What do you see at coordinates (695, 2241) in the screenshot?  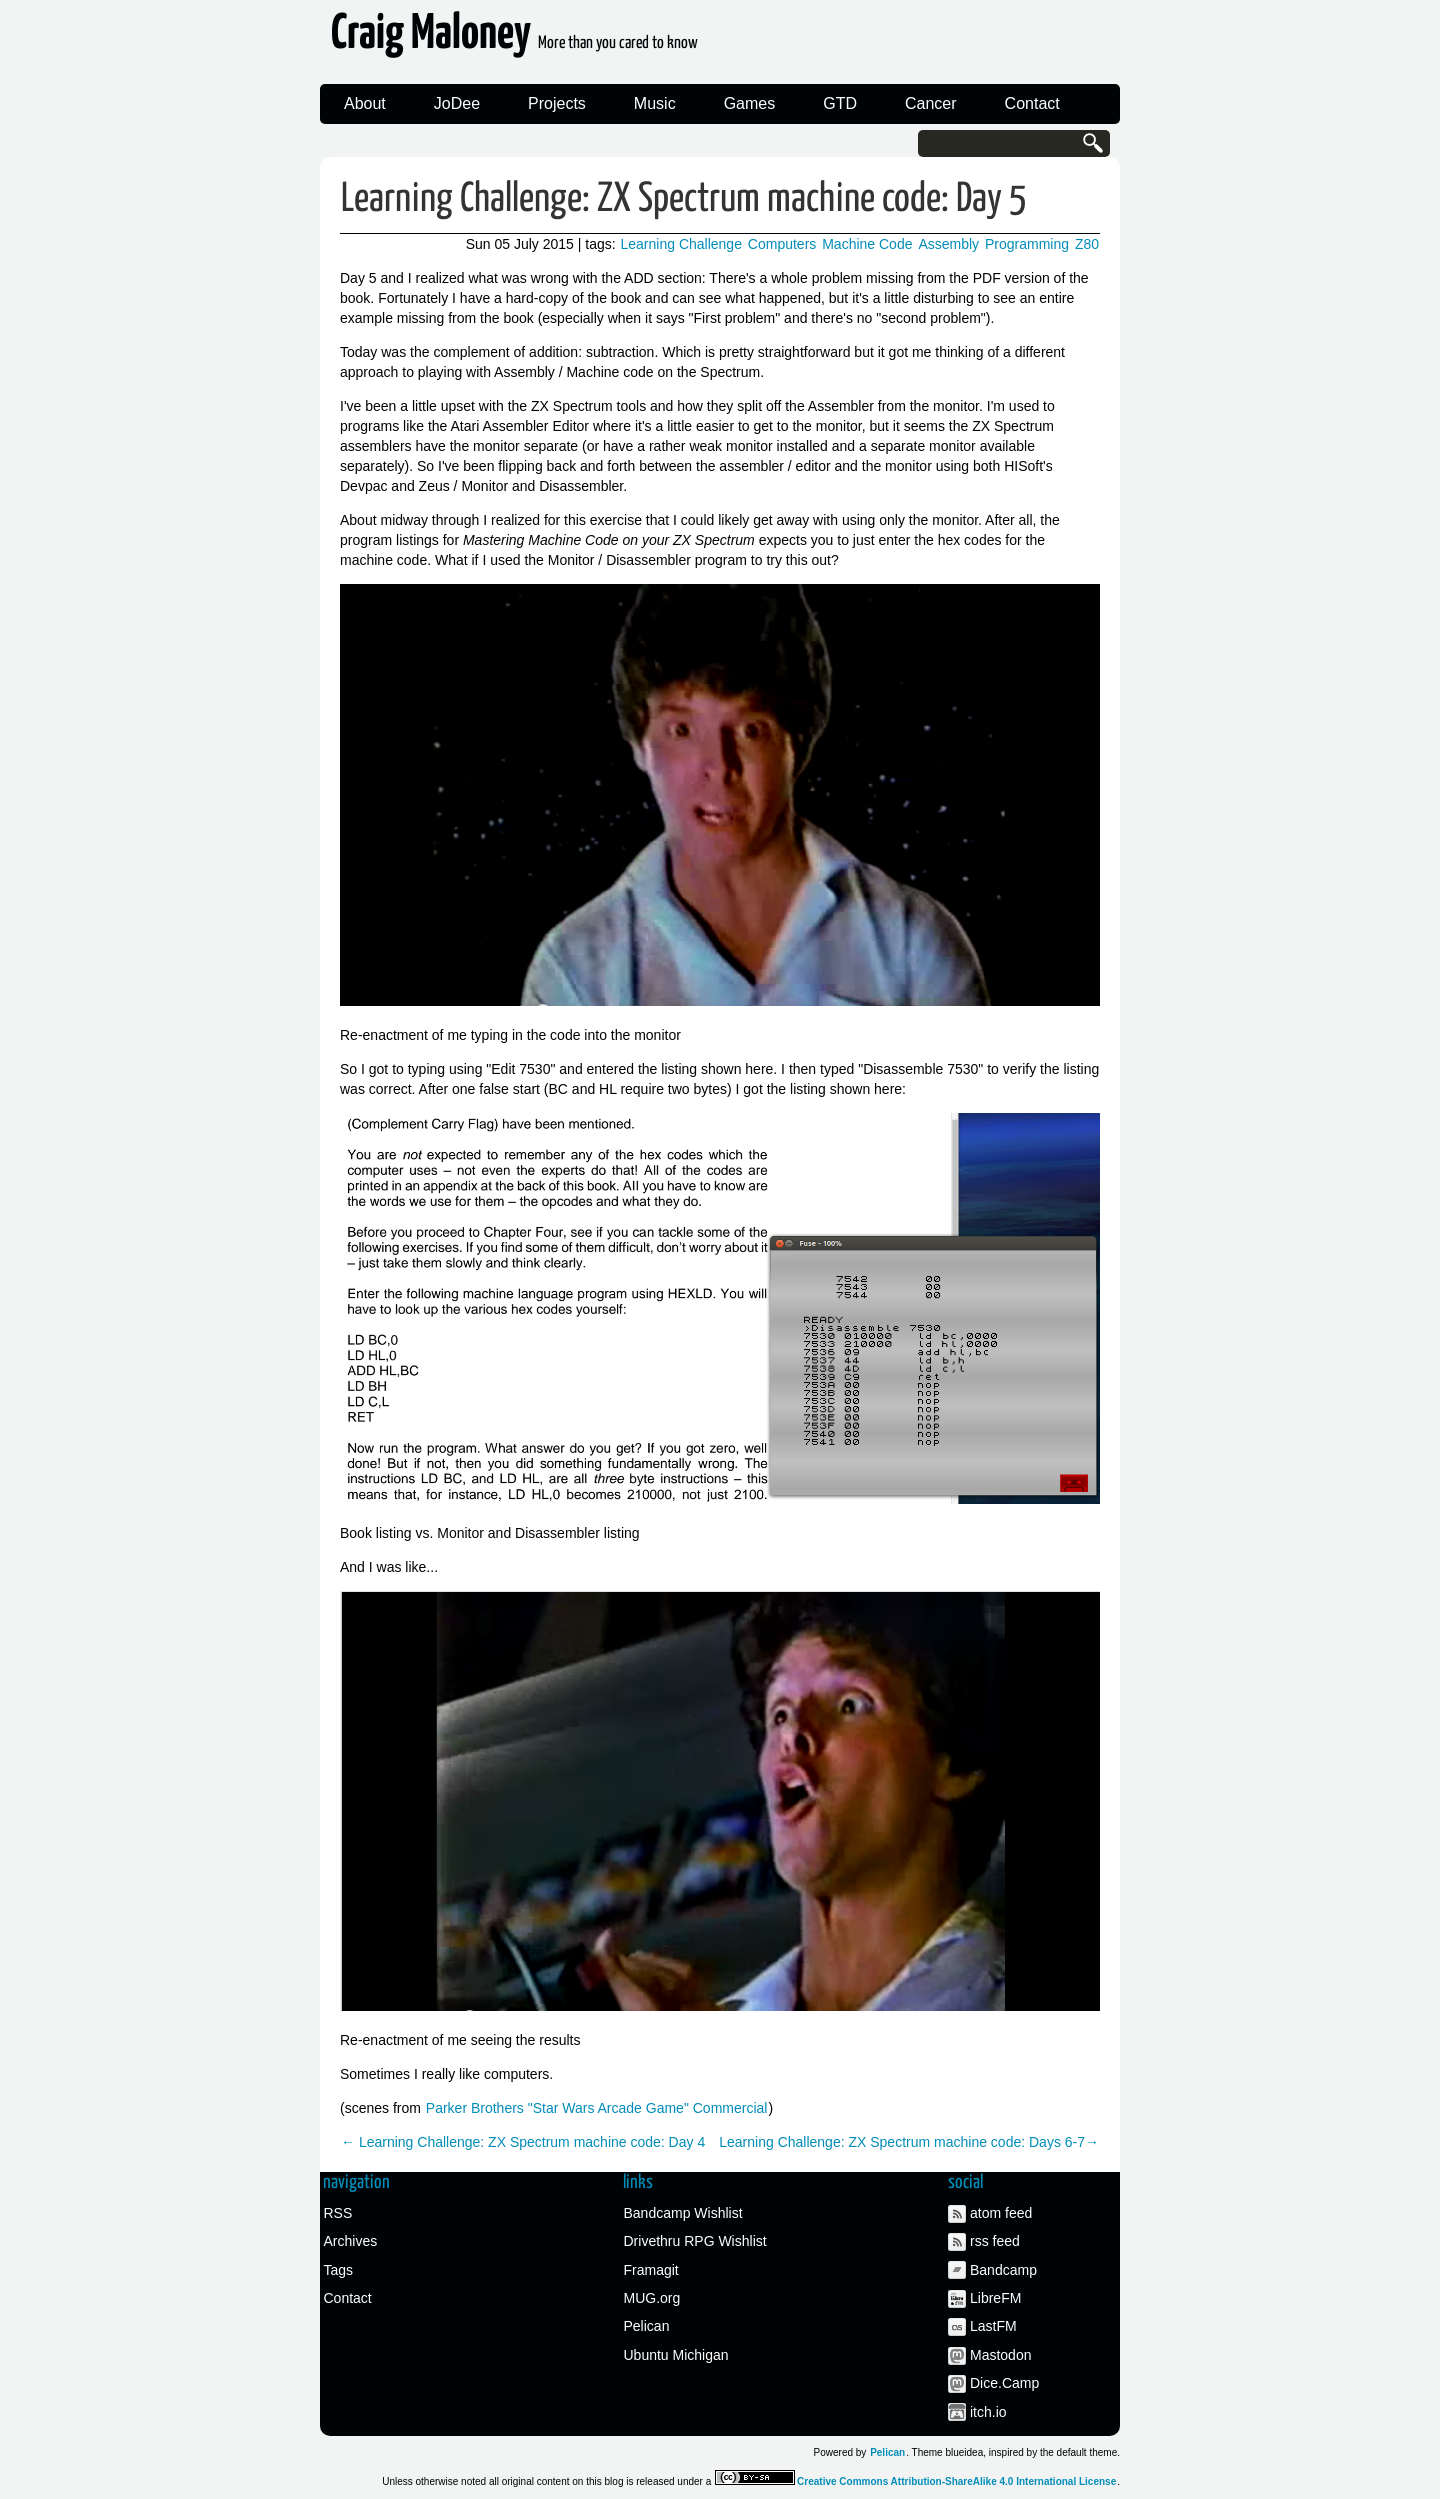 I see `Drivethru RPG Wishlist` at bounding box center [695, 2241].